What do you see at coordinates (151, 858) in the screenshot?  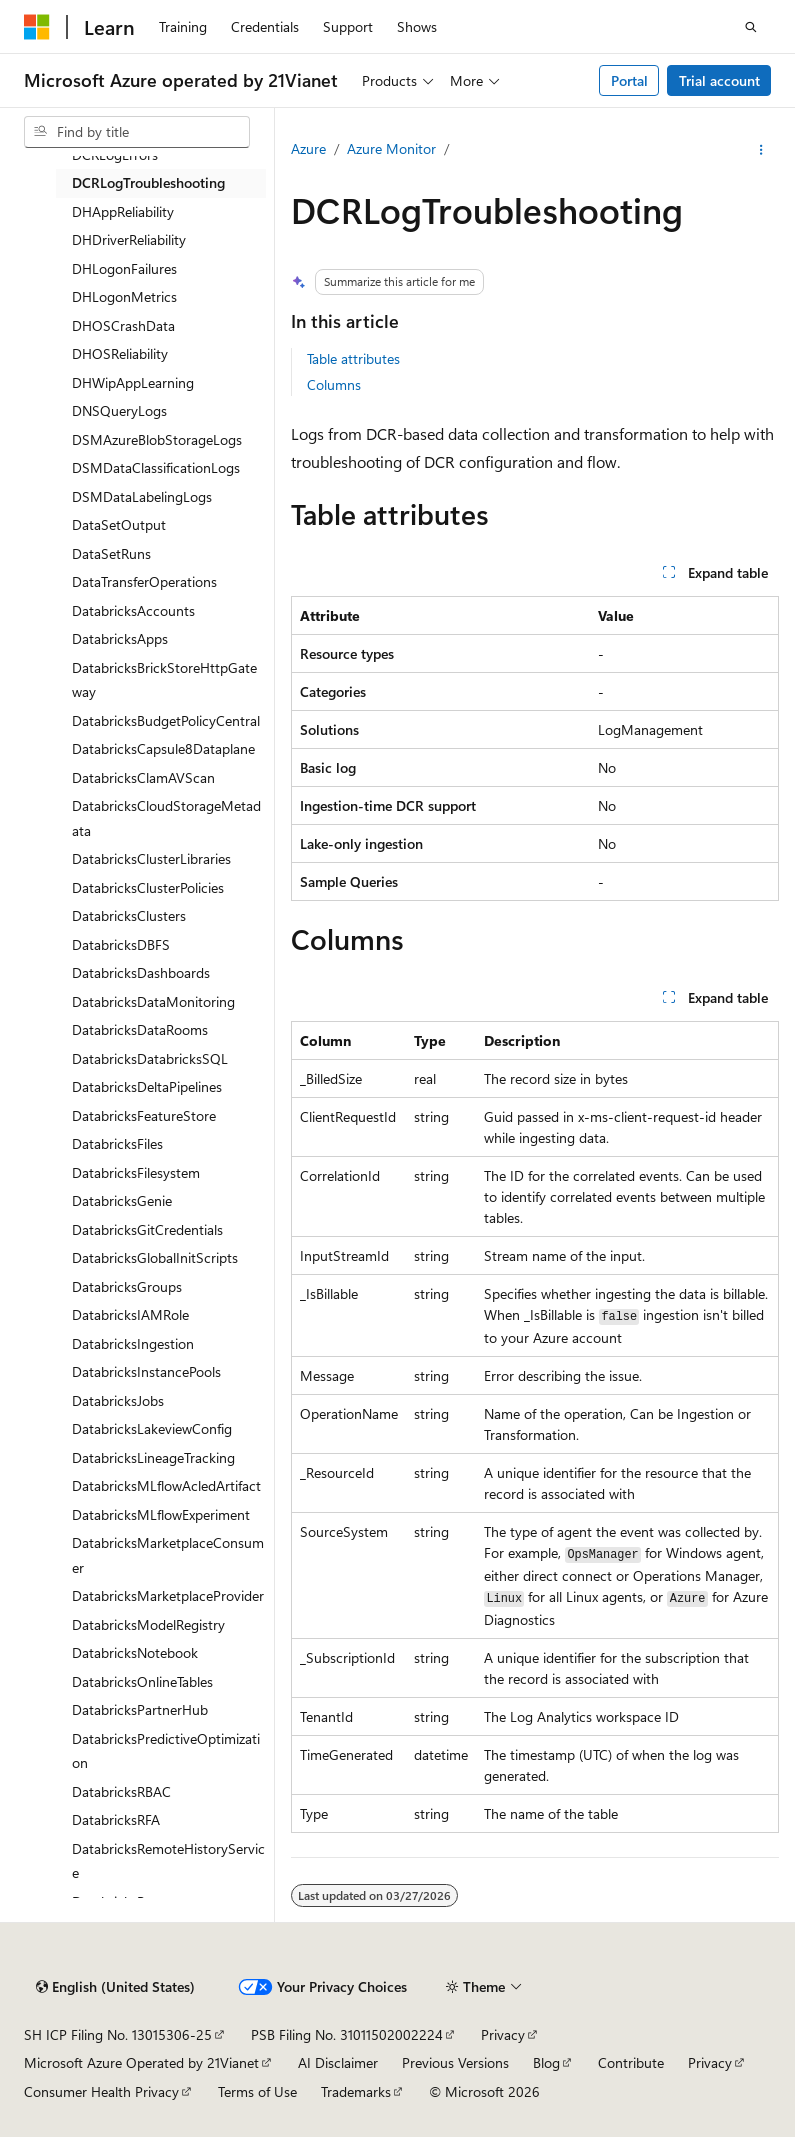 I see `DatabricksClusterLibraries [treeitem]` at bounding box center [151, 858].